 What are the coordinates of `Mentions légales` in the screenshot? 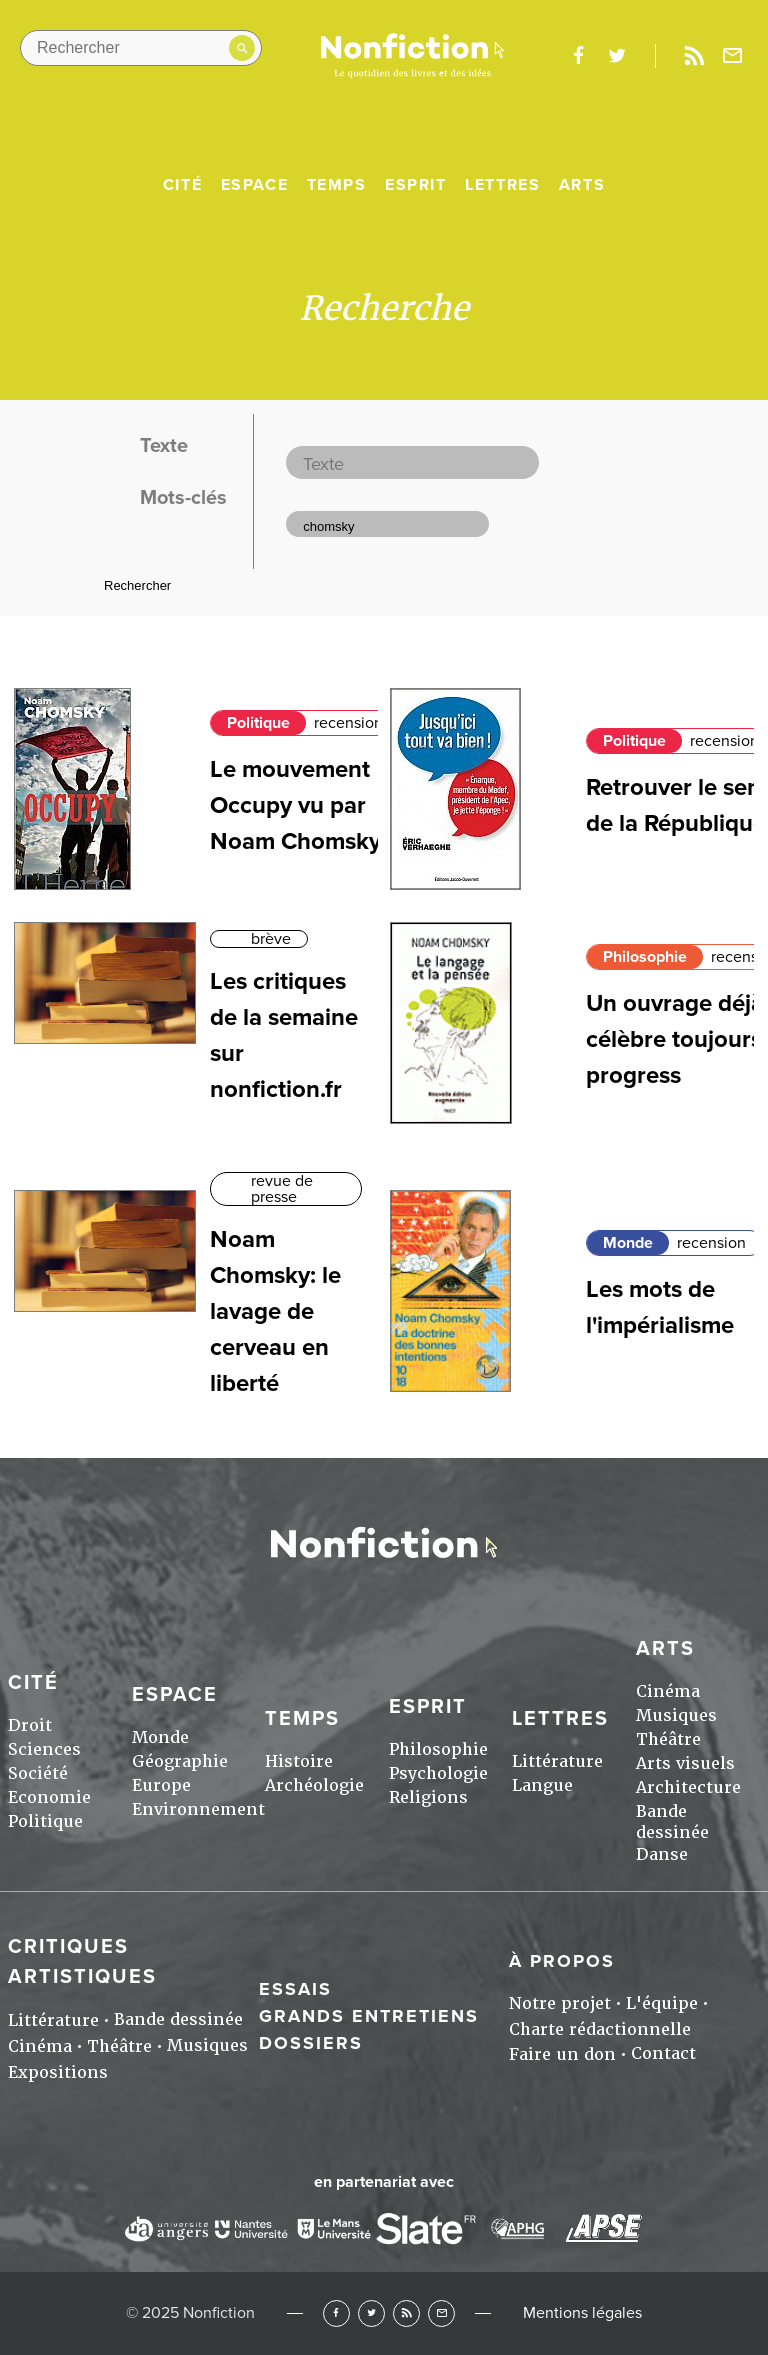 It's located at (582, 2313).